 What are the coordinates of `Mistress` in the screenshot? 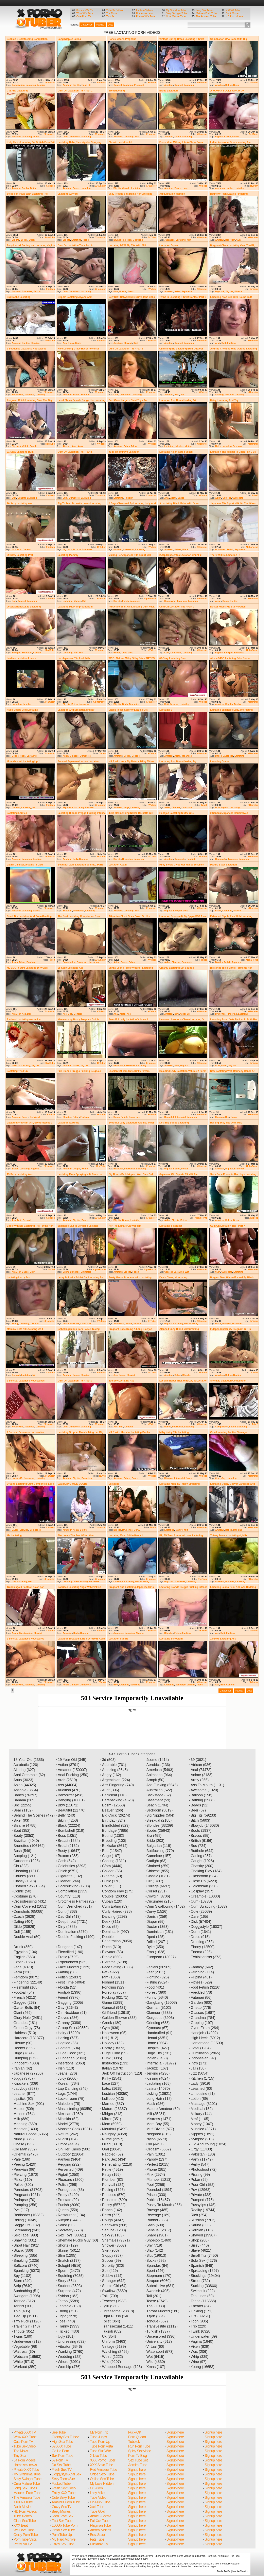 It's located at (153, 2119).